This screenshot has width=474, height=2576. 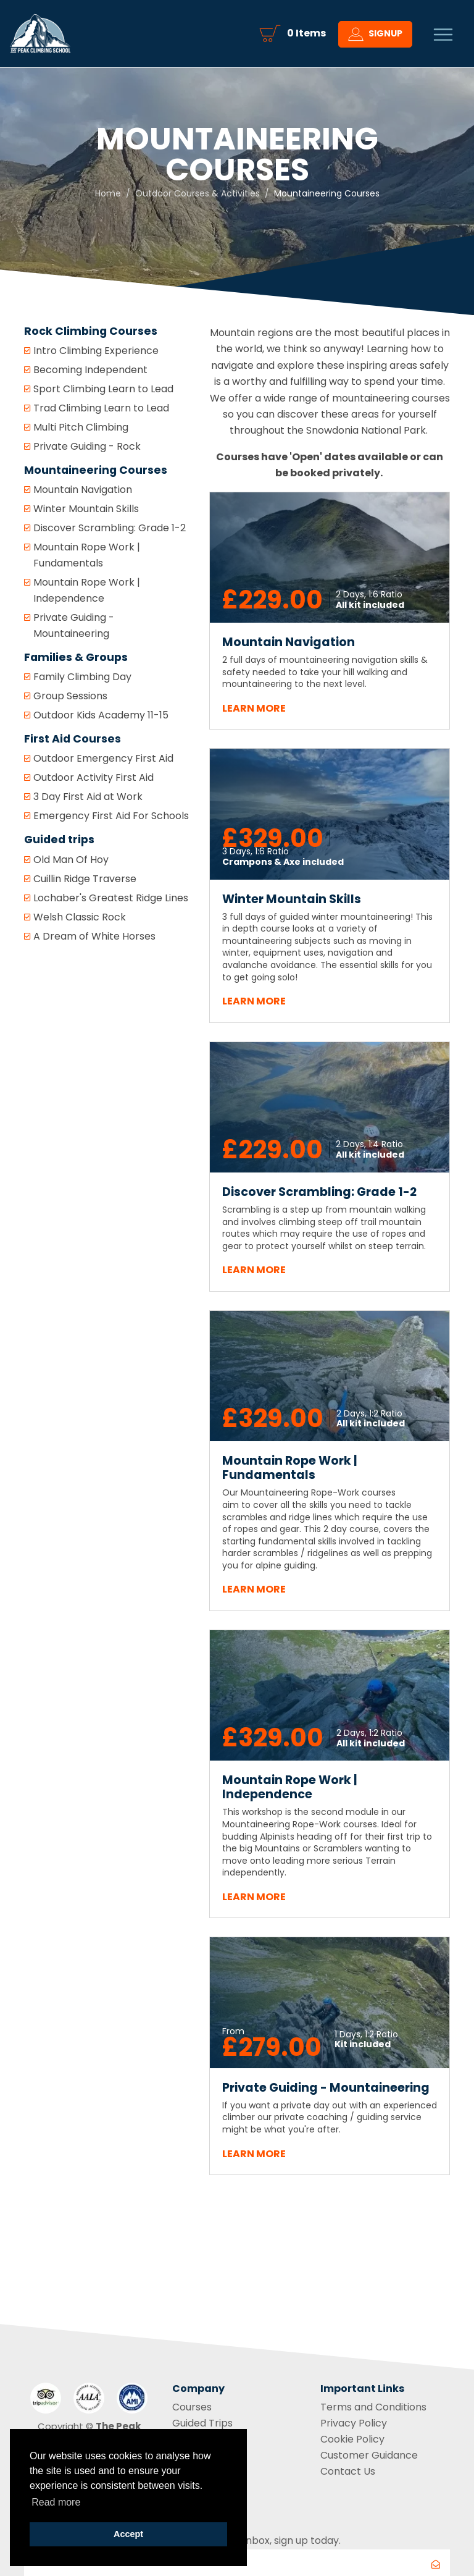 I want to click on Courses, so click(x=192, y=2407).